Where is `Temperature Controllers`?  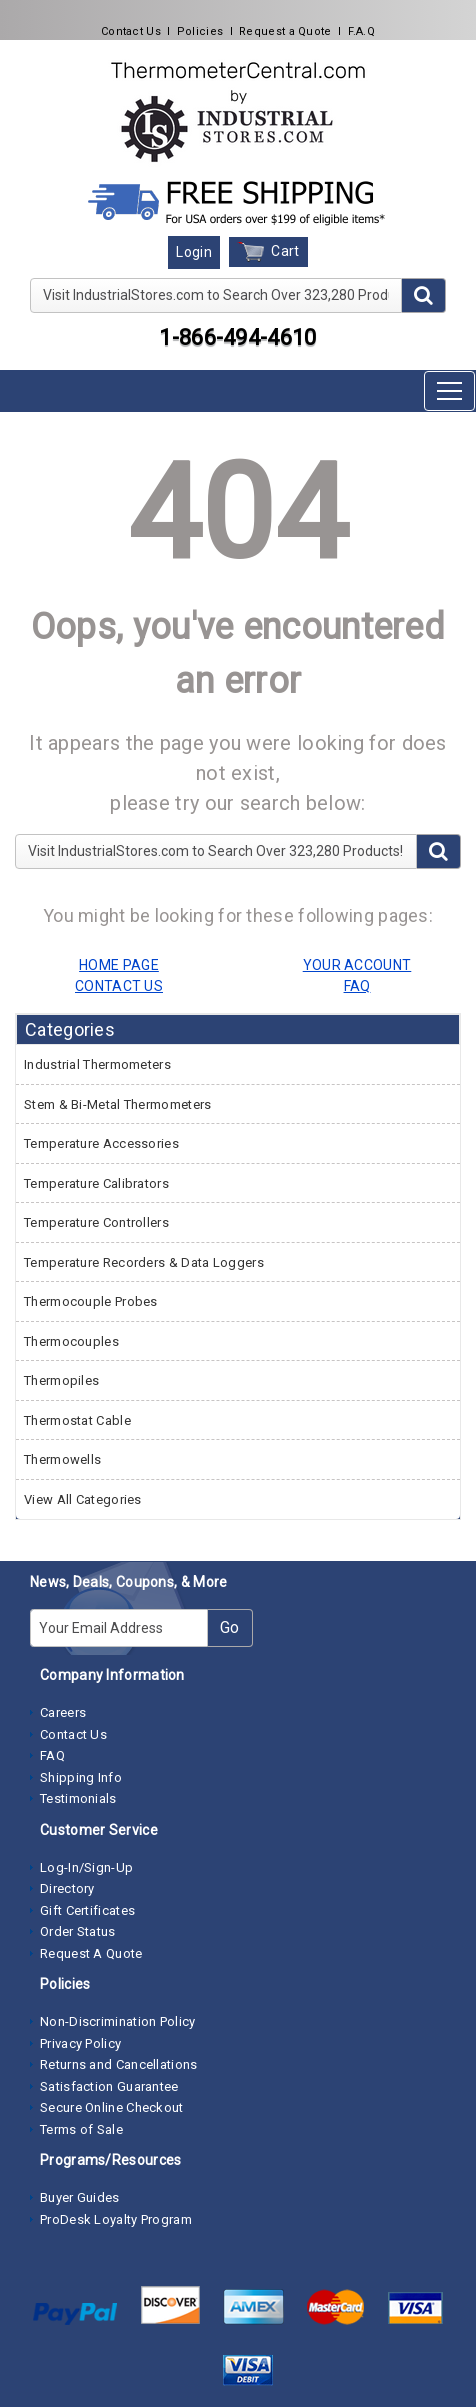
Temperature Controllers is located at coordinates (96, 1222).